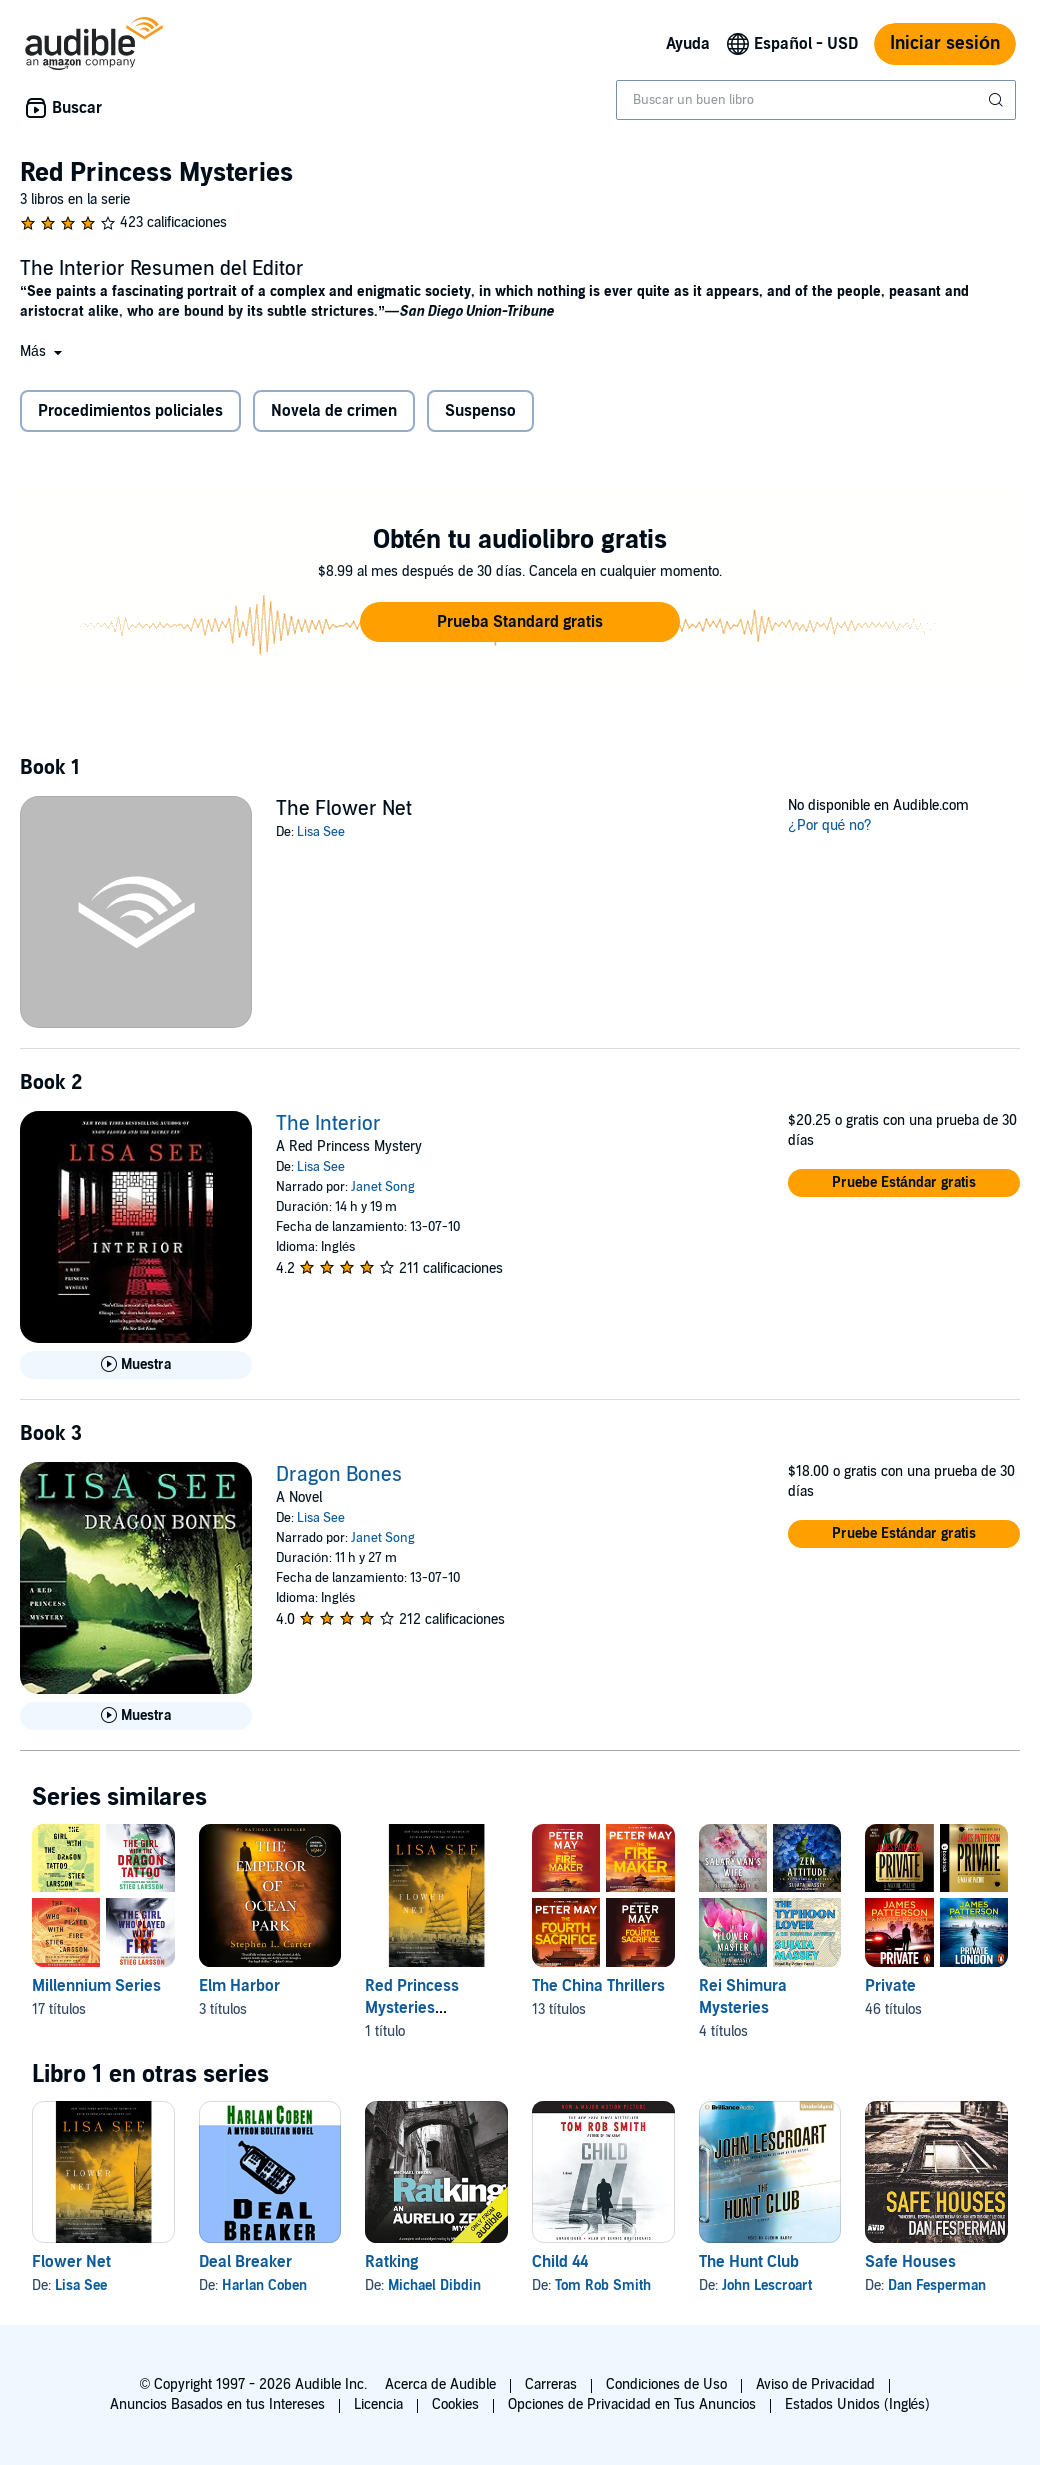  Describe the element at coordinates (328, 1124) in the screenshot. I see `The Interior` at that location.